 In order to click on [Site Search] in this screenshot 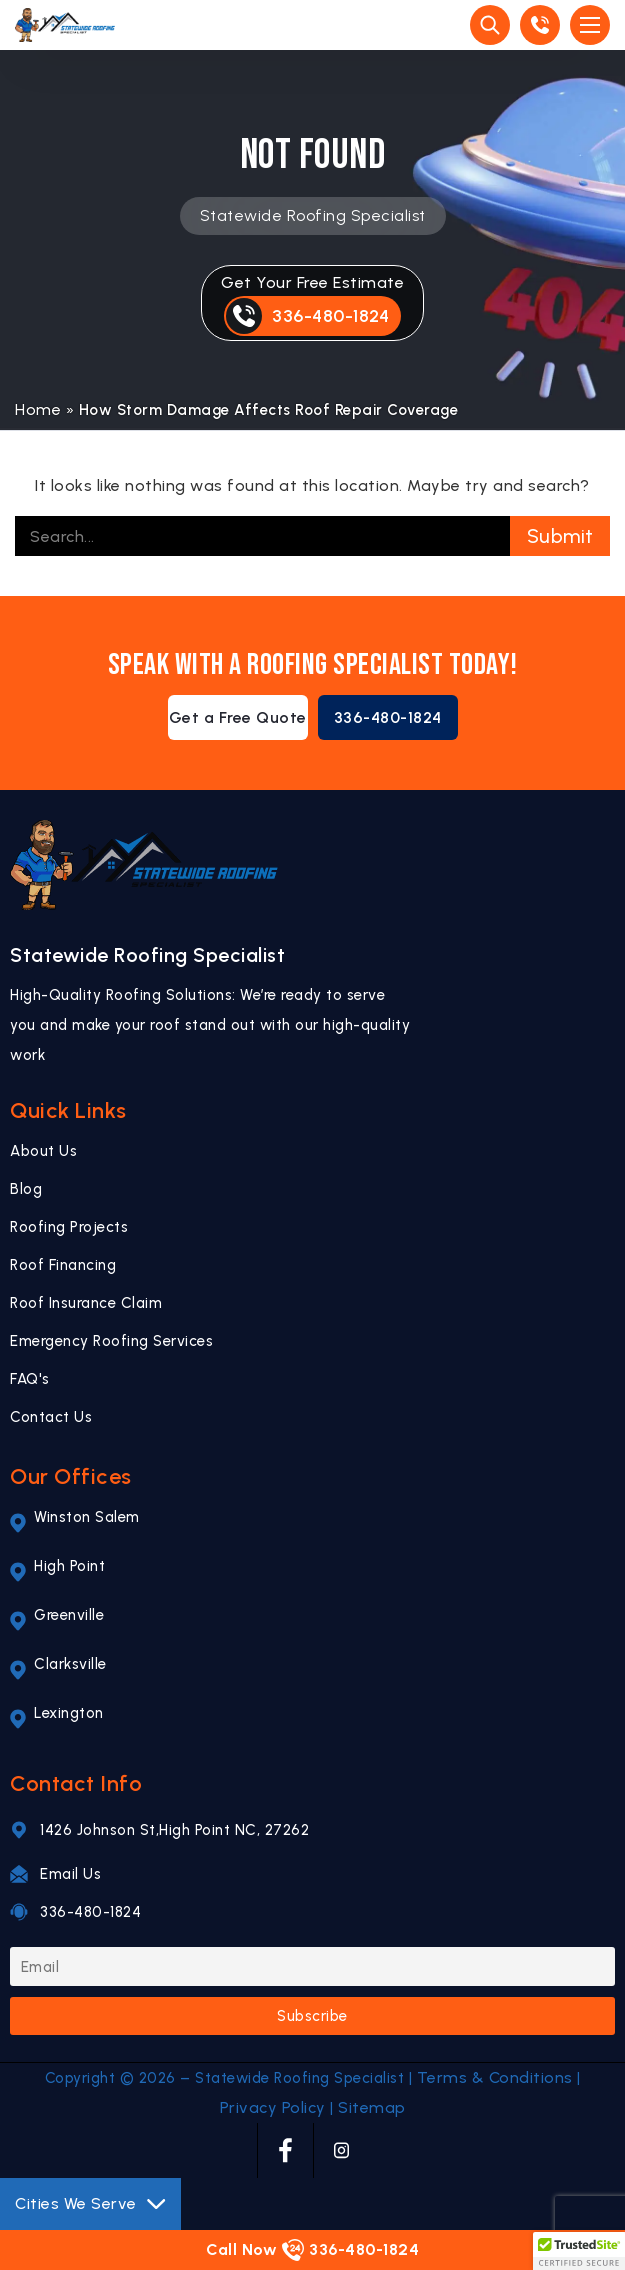, I will do `click(490, 25)`.